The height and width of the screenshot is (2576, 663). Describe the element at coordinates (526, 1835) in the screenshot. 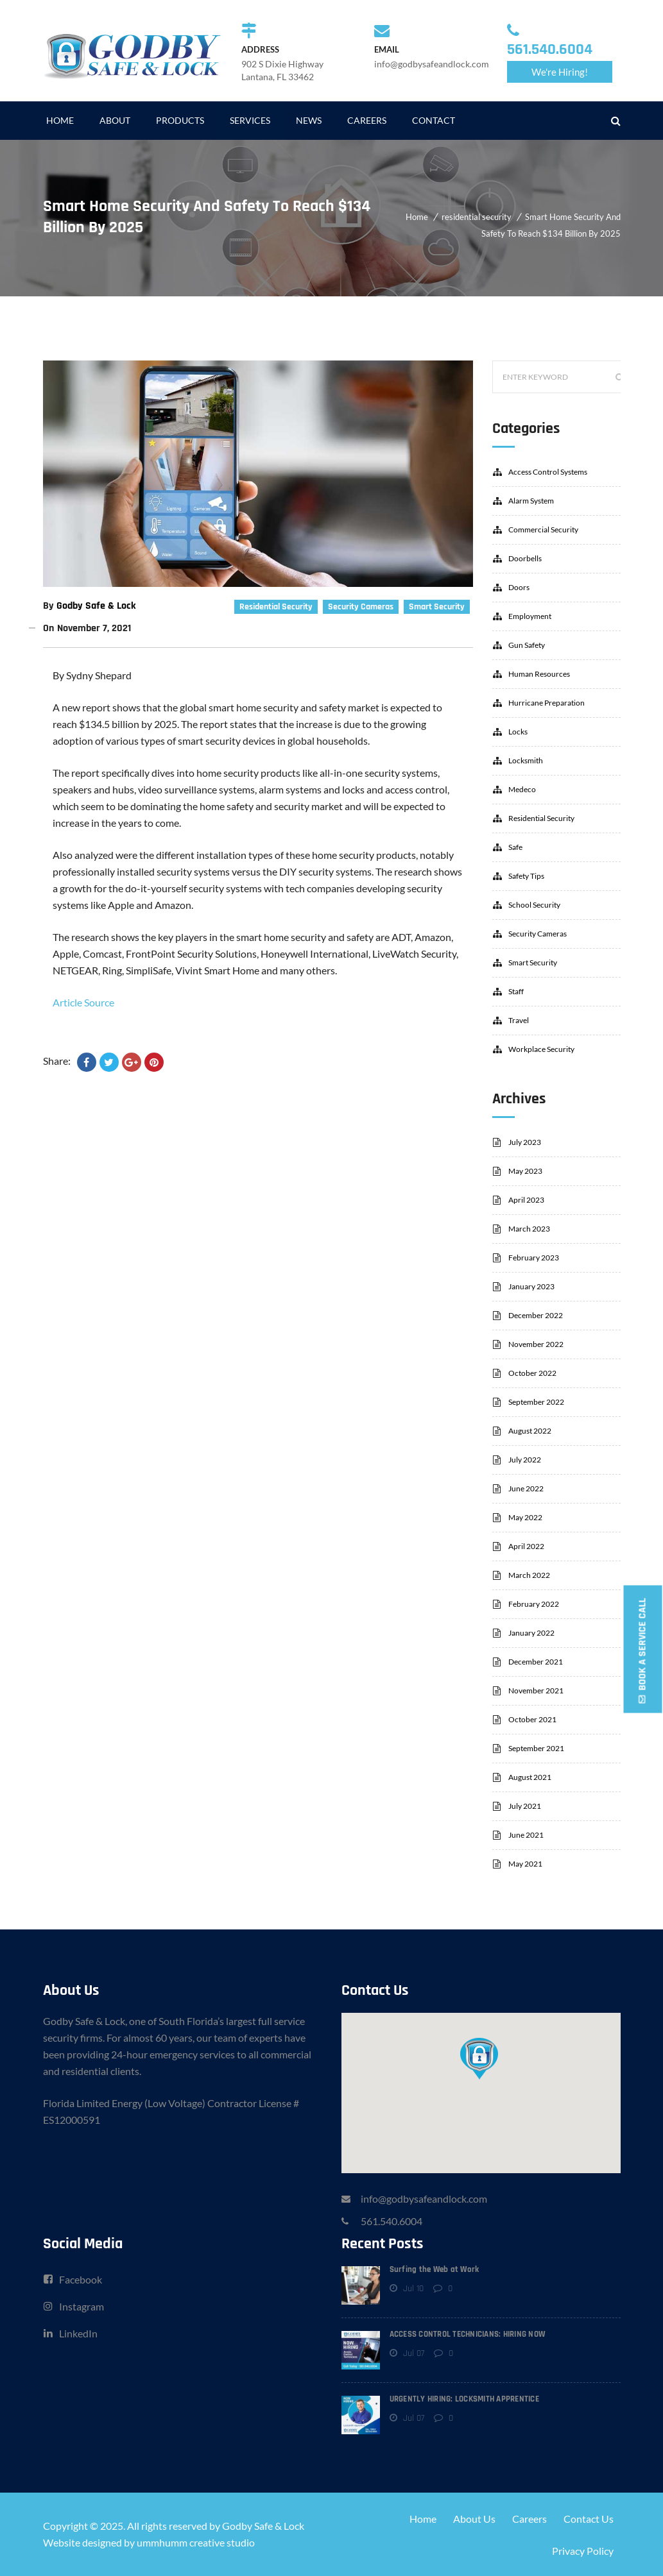

I see `June 2021` at that location.